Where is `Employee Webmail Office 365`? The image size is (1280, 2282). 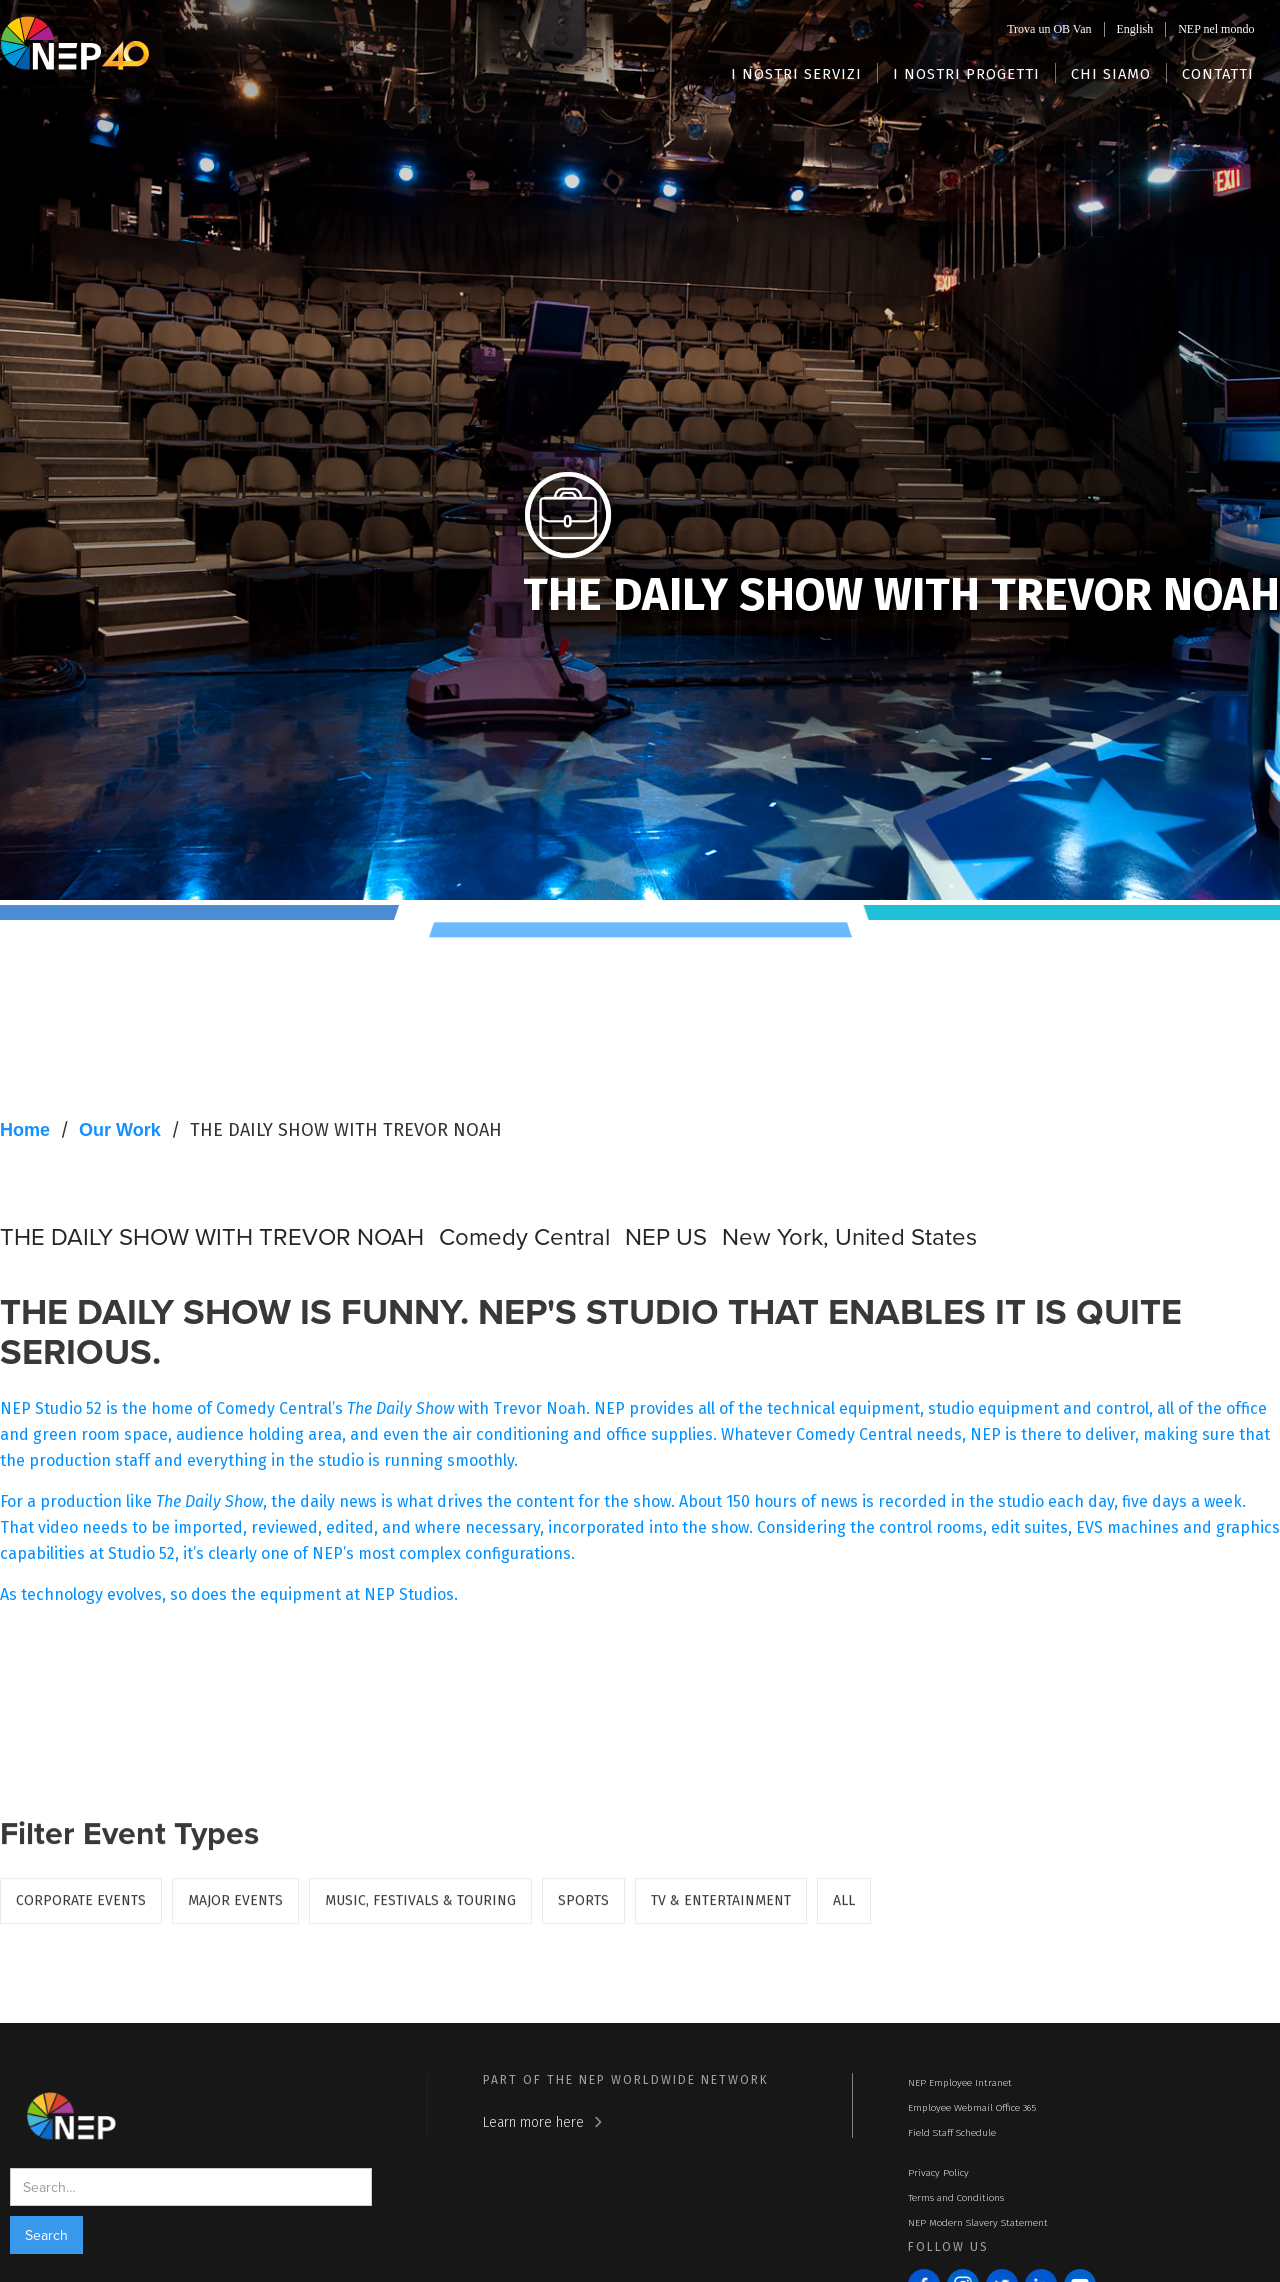
Employee Webmail Office 365 is located at coordinates (972, 2108).